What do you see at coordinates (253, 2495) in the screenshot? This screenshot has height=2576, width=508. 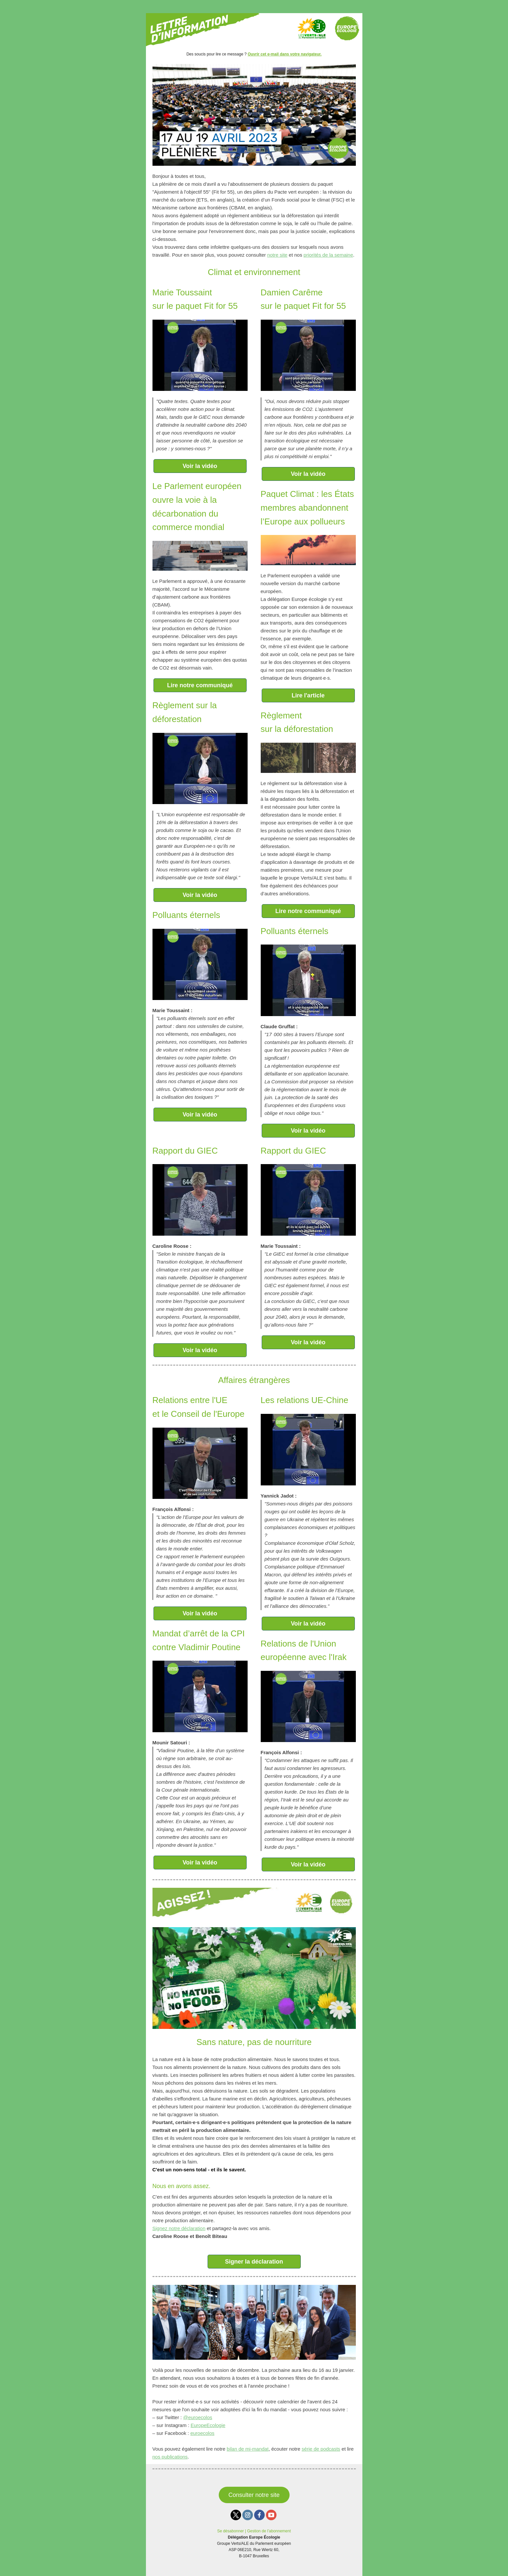 I see `Consulter notre site` at bounding box center [253, 2495].